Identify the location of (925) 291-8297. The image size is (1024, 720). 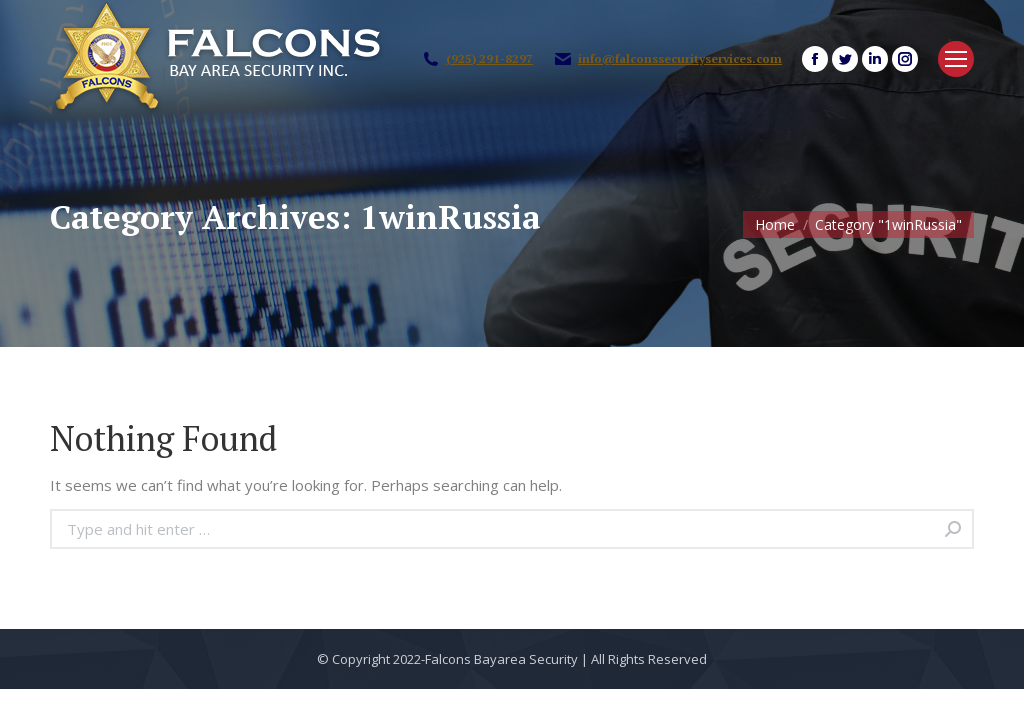
(489, 58).